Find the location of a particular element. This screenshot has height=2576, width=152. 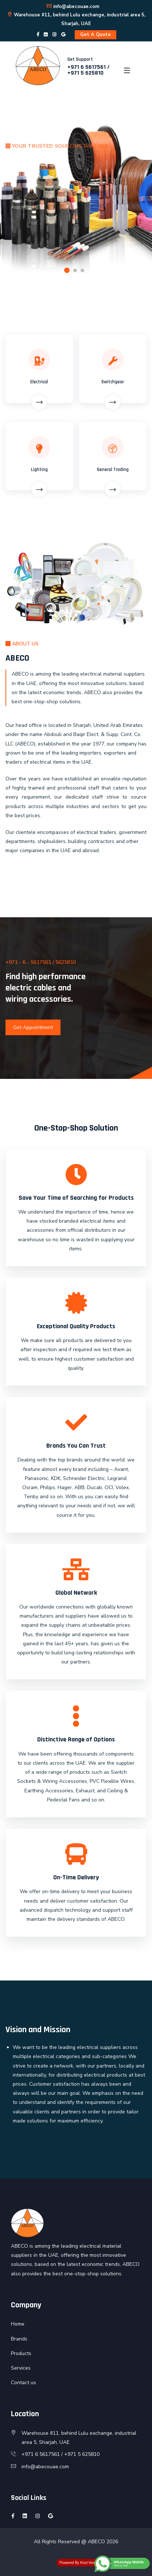

On-Time Delivery is located at coordinates (76, 1877).